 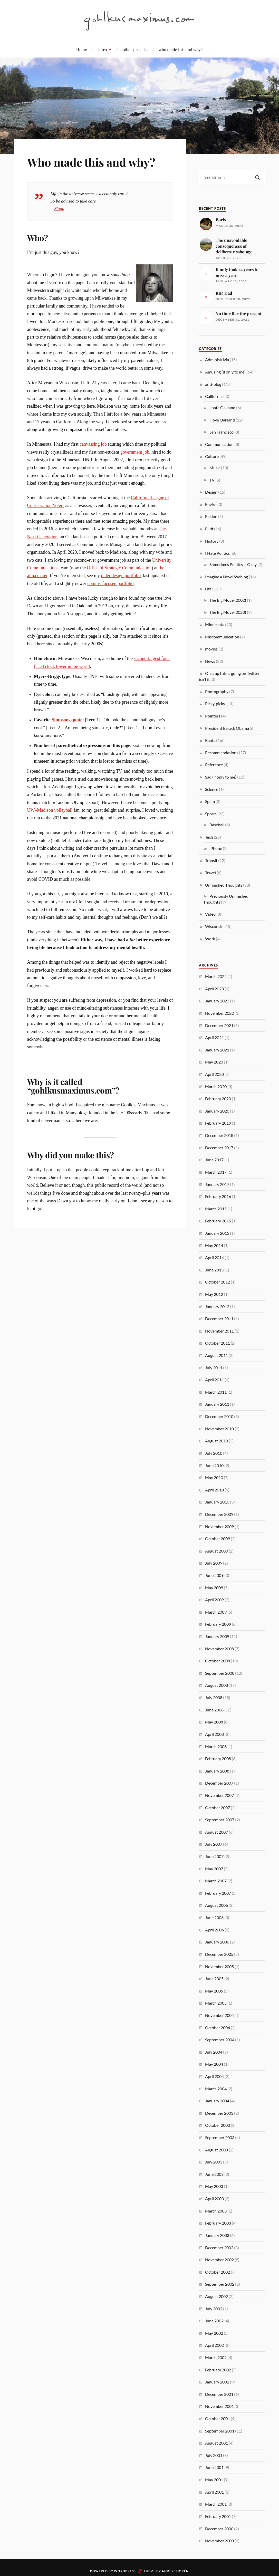 What do you see at coordinates (214, 1917) in the screenshot?
I see `June 2006` at bounding box center [214, 1917].